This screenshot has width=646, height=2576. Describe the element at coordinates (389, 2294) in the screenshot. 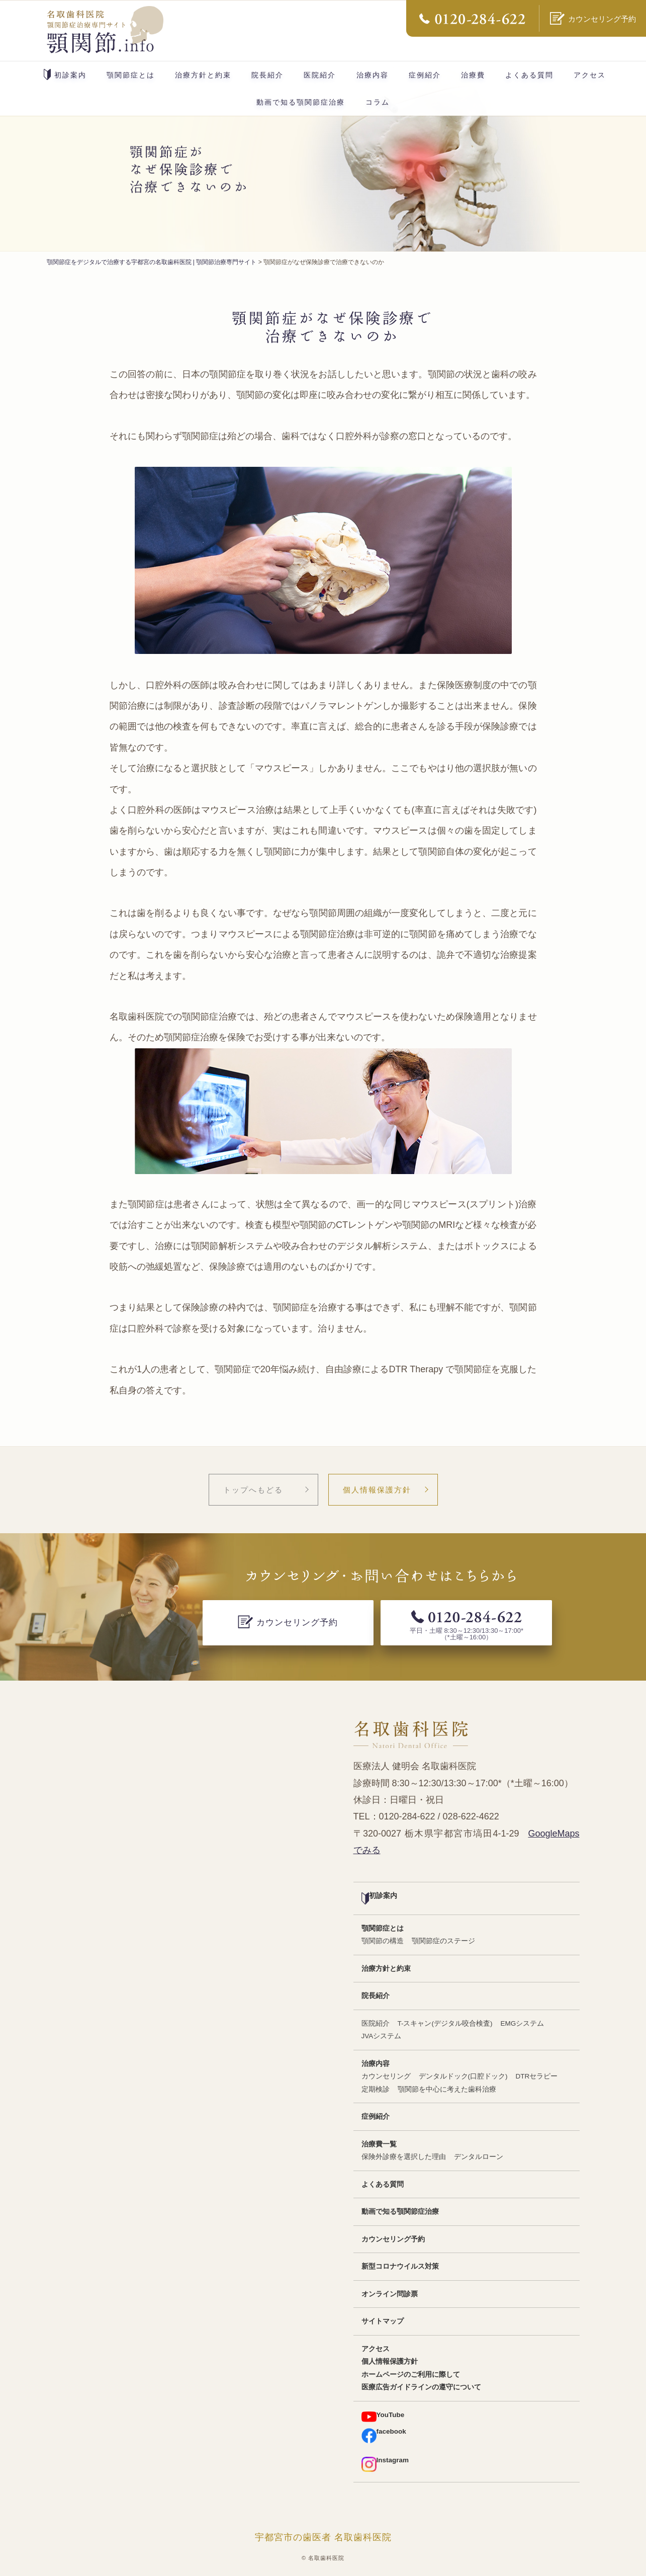

I see `オンライン問診票` at that location.